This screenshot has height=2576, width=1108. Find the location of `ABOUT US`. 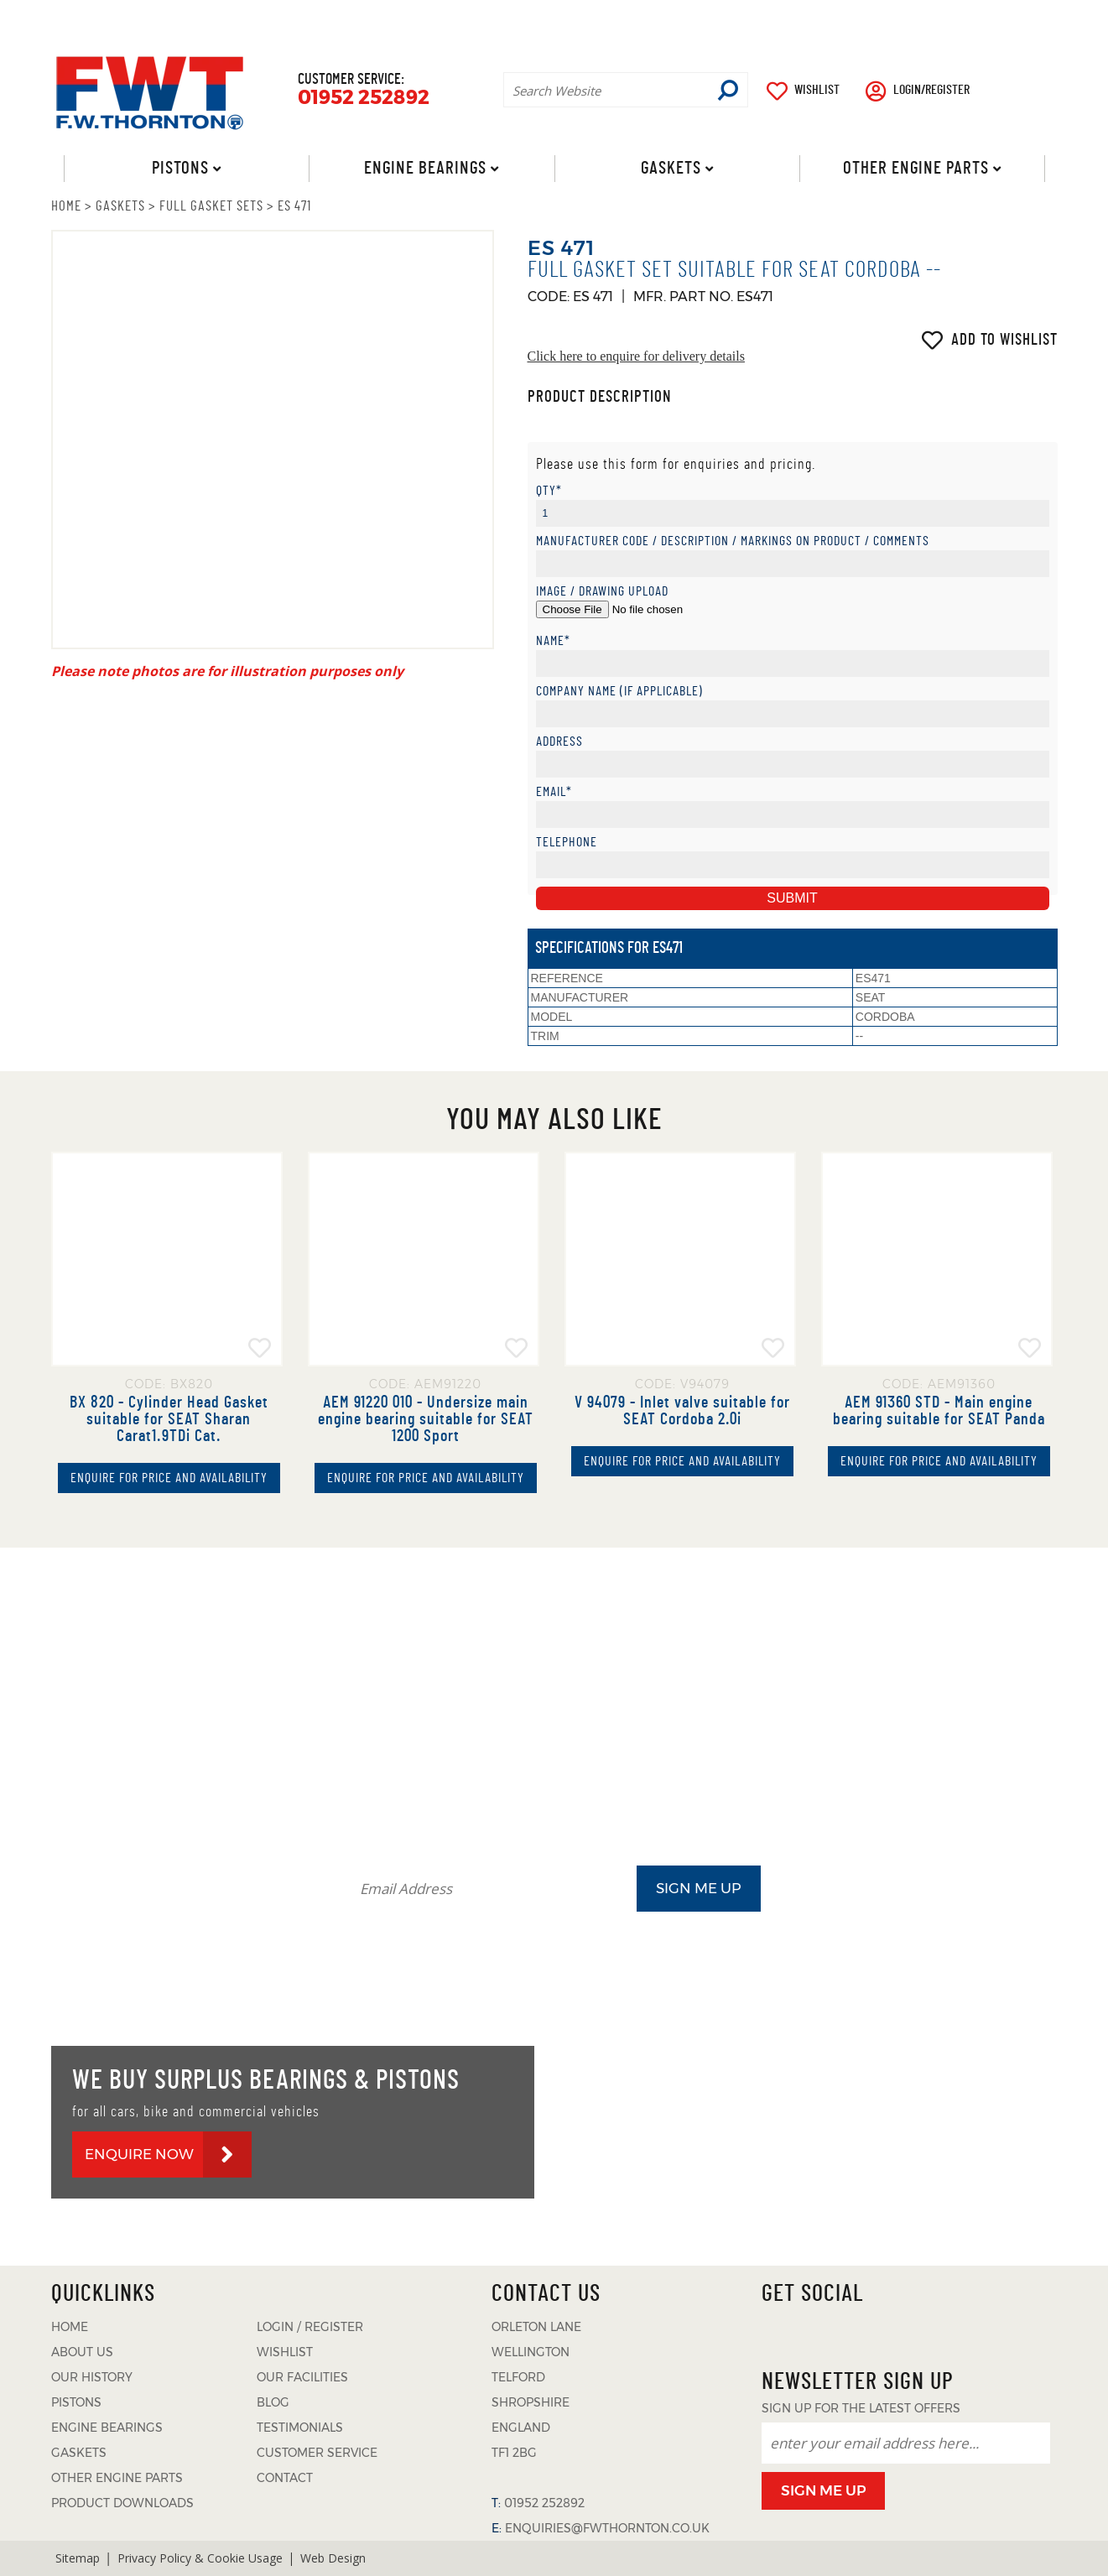

ABOUT US is located at coordinates (564, 18).